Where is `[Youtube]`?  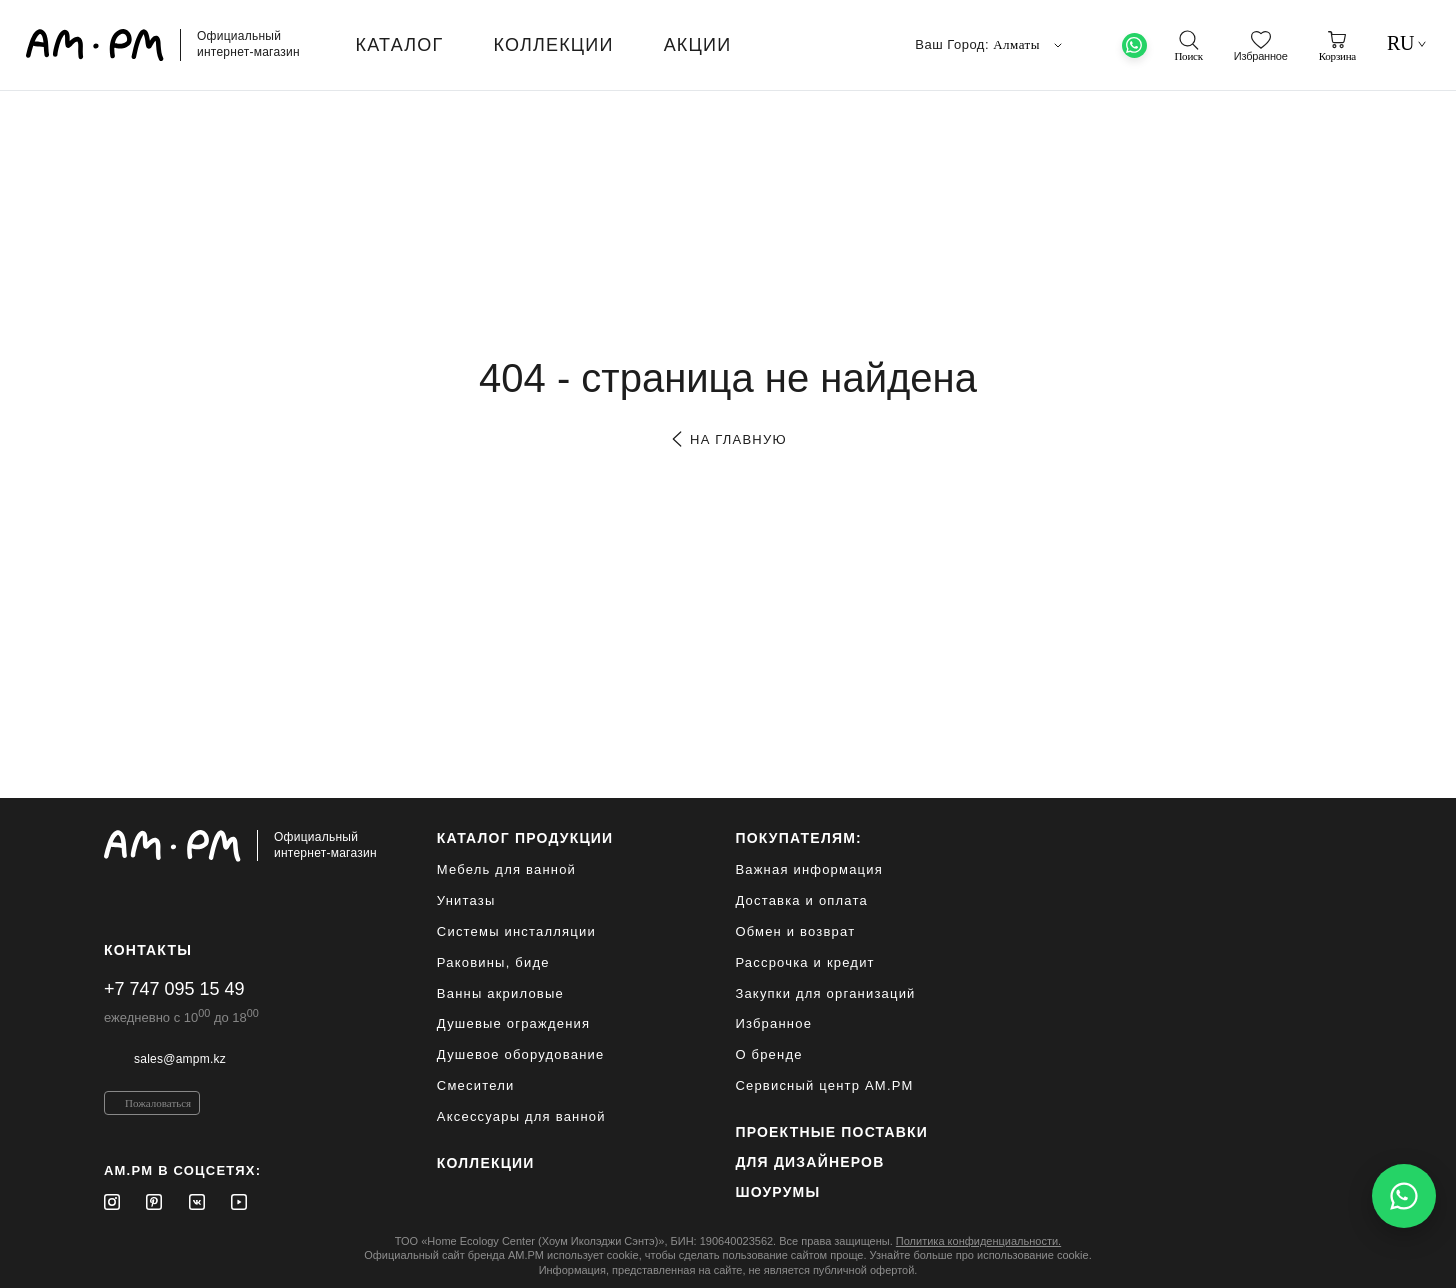
[Youtube] is located at coordinates (239, 1202).